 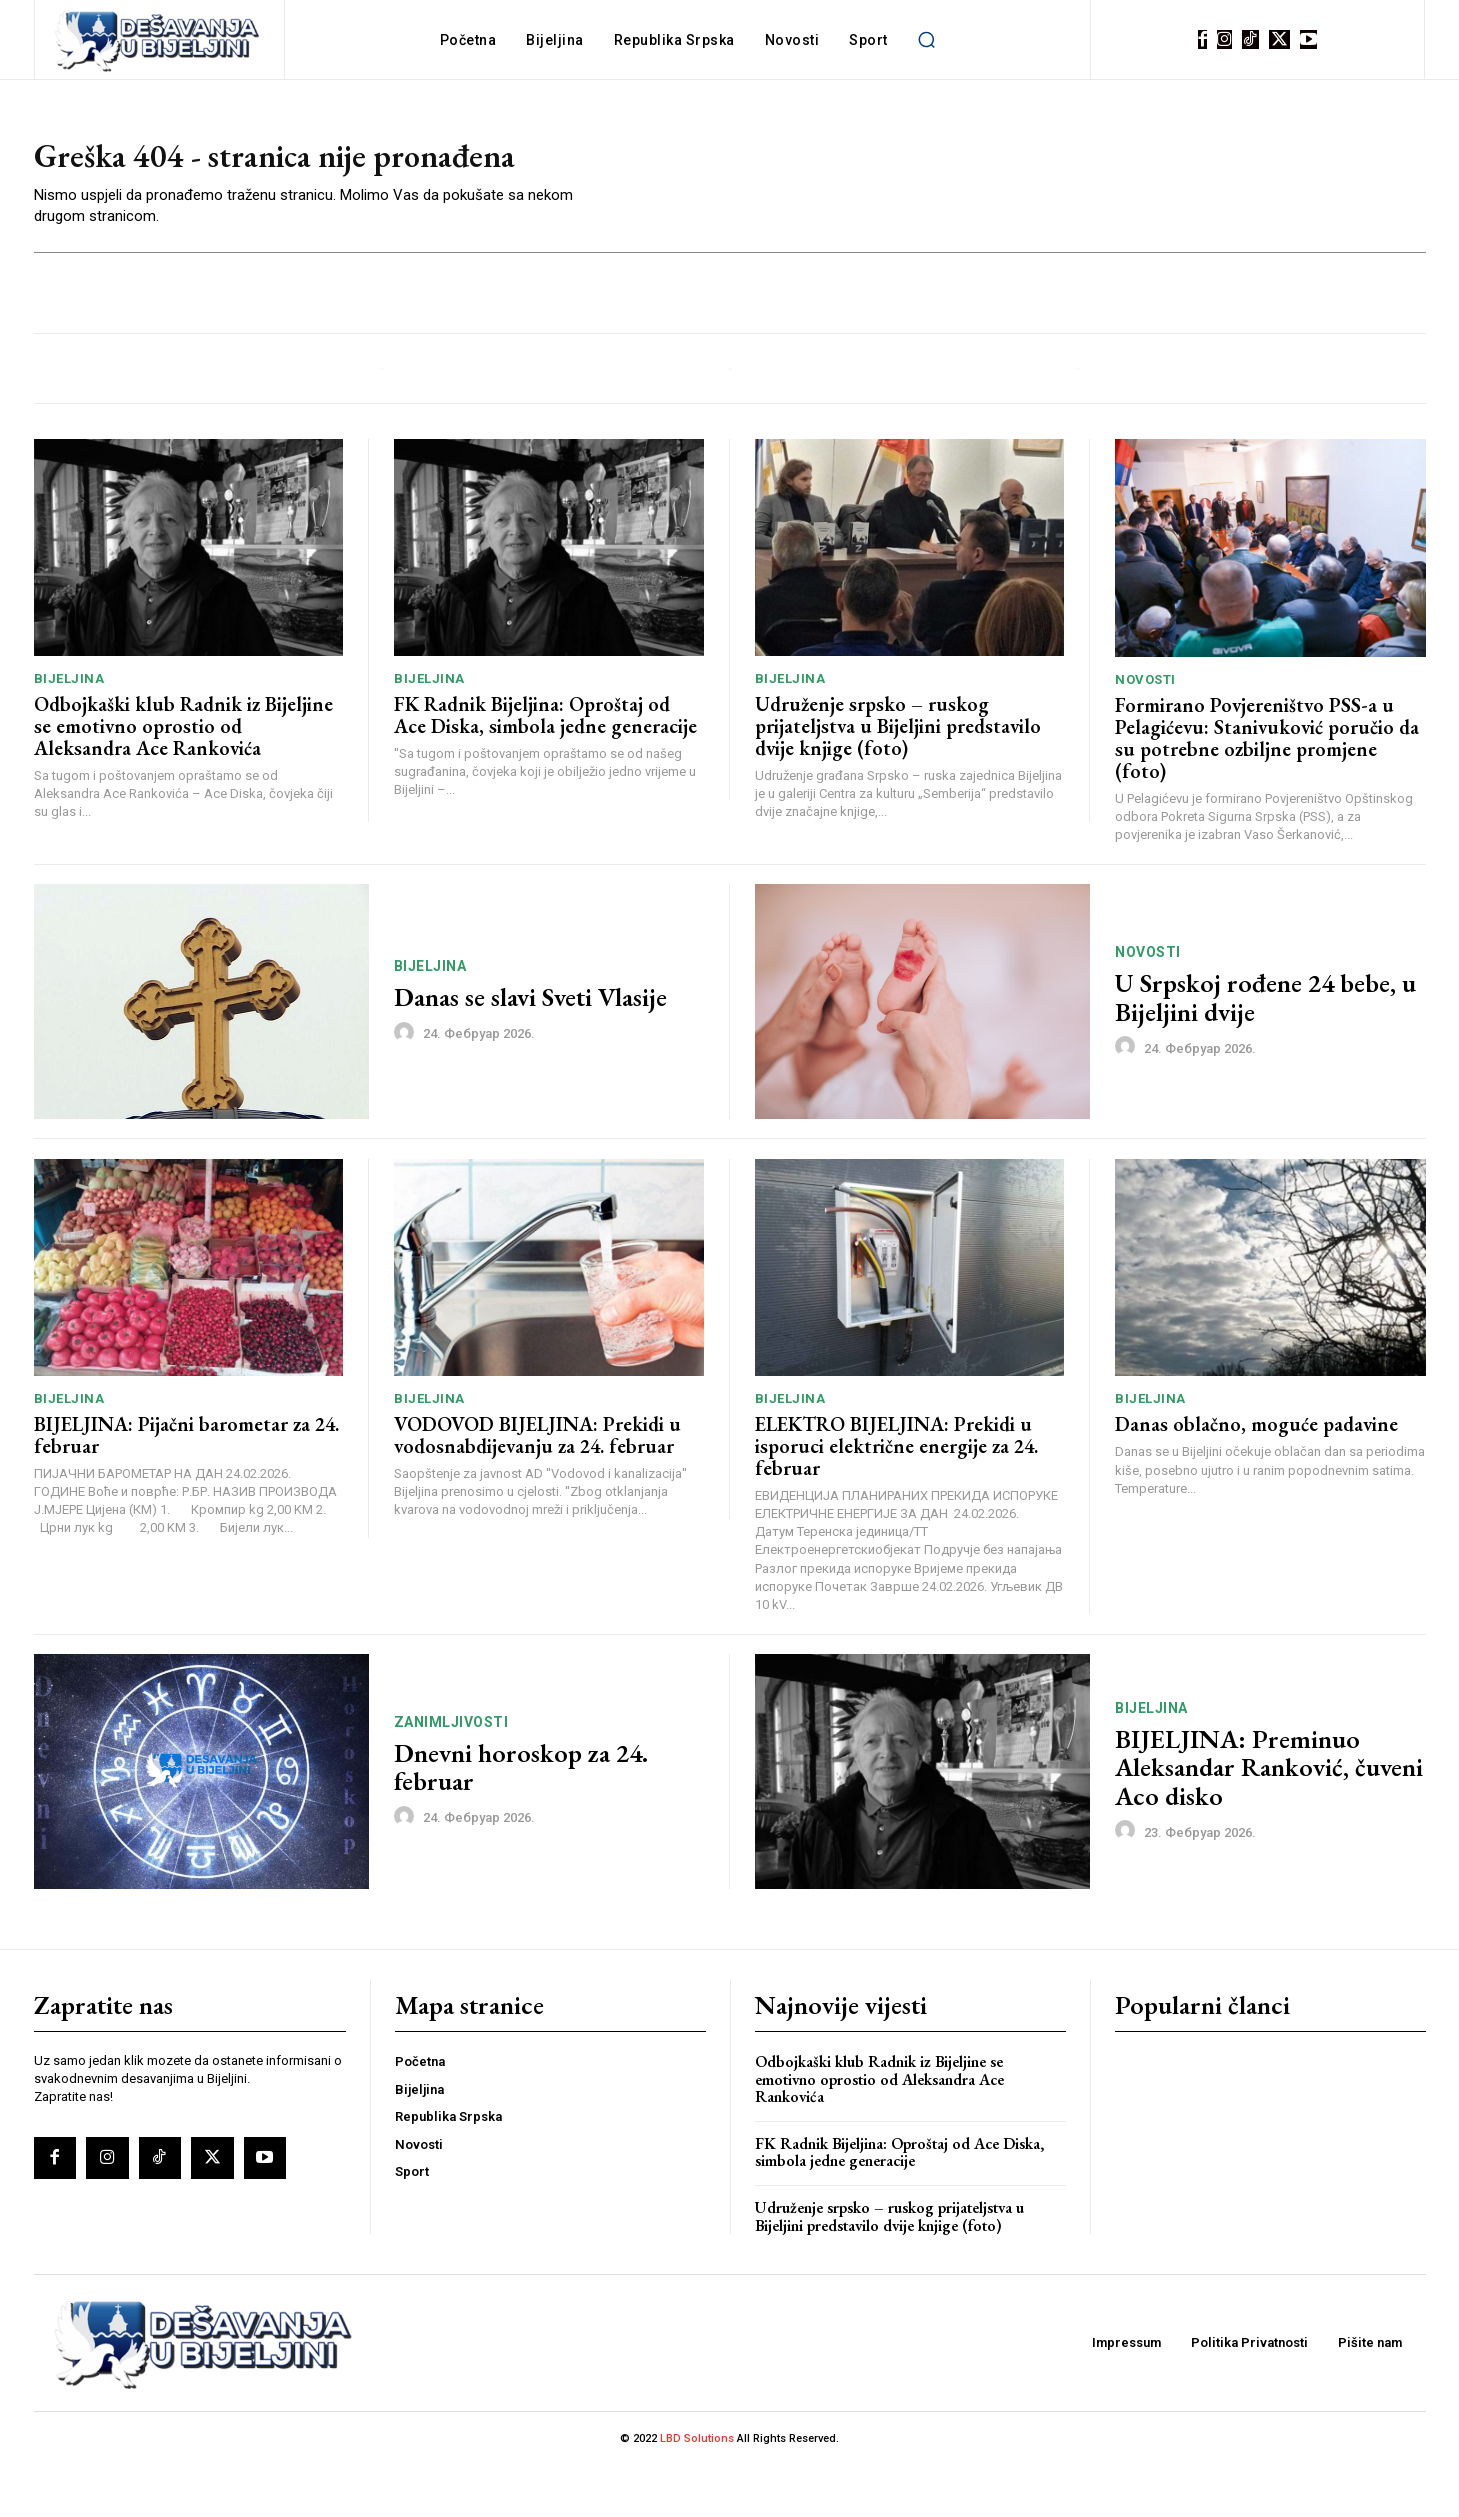 I want to click on Odbojkaški klub Radnik iz Bijeljine se emotivno oprostio od Aleksandra Ace Rankovića, so click(x=183, y=778).